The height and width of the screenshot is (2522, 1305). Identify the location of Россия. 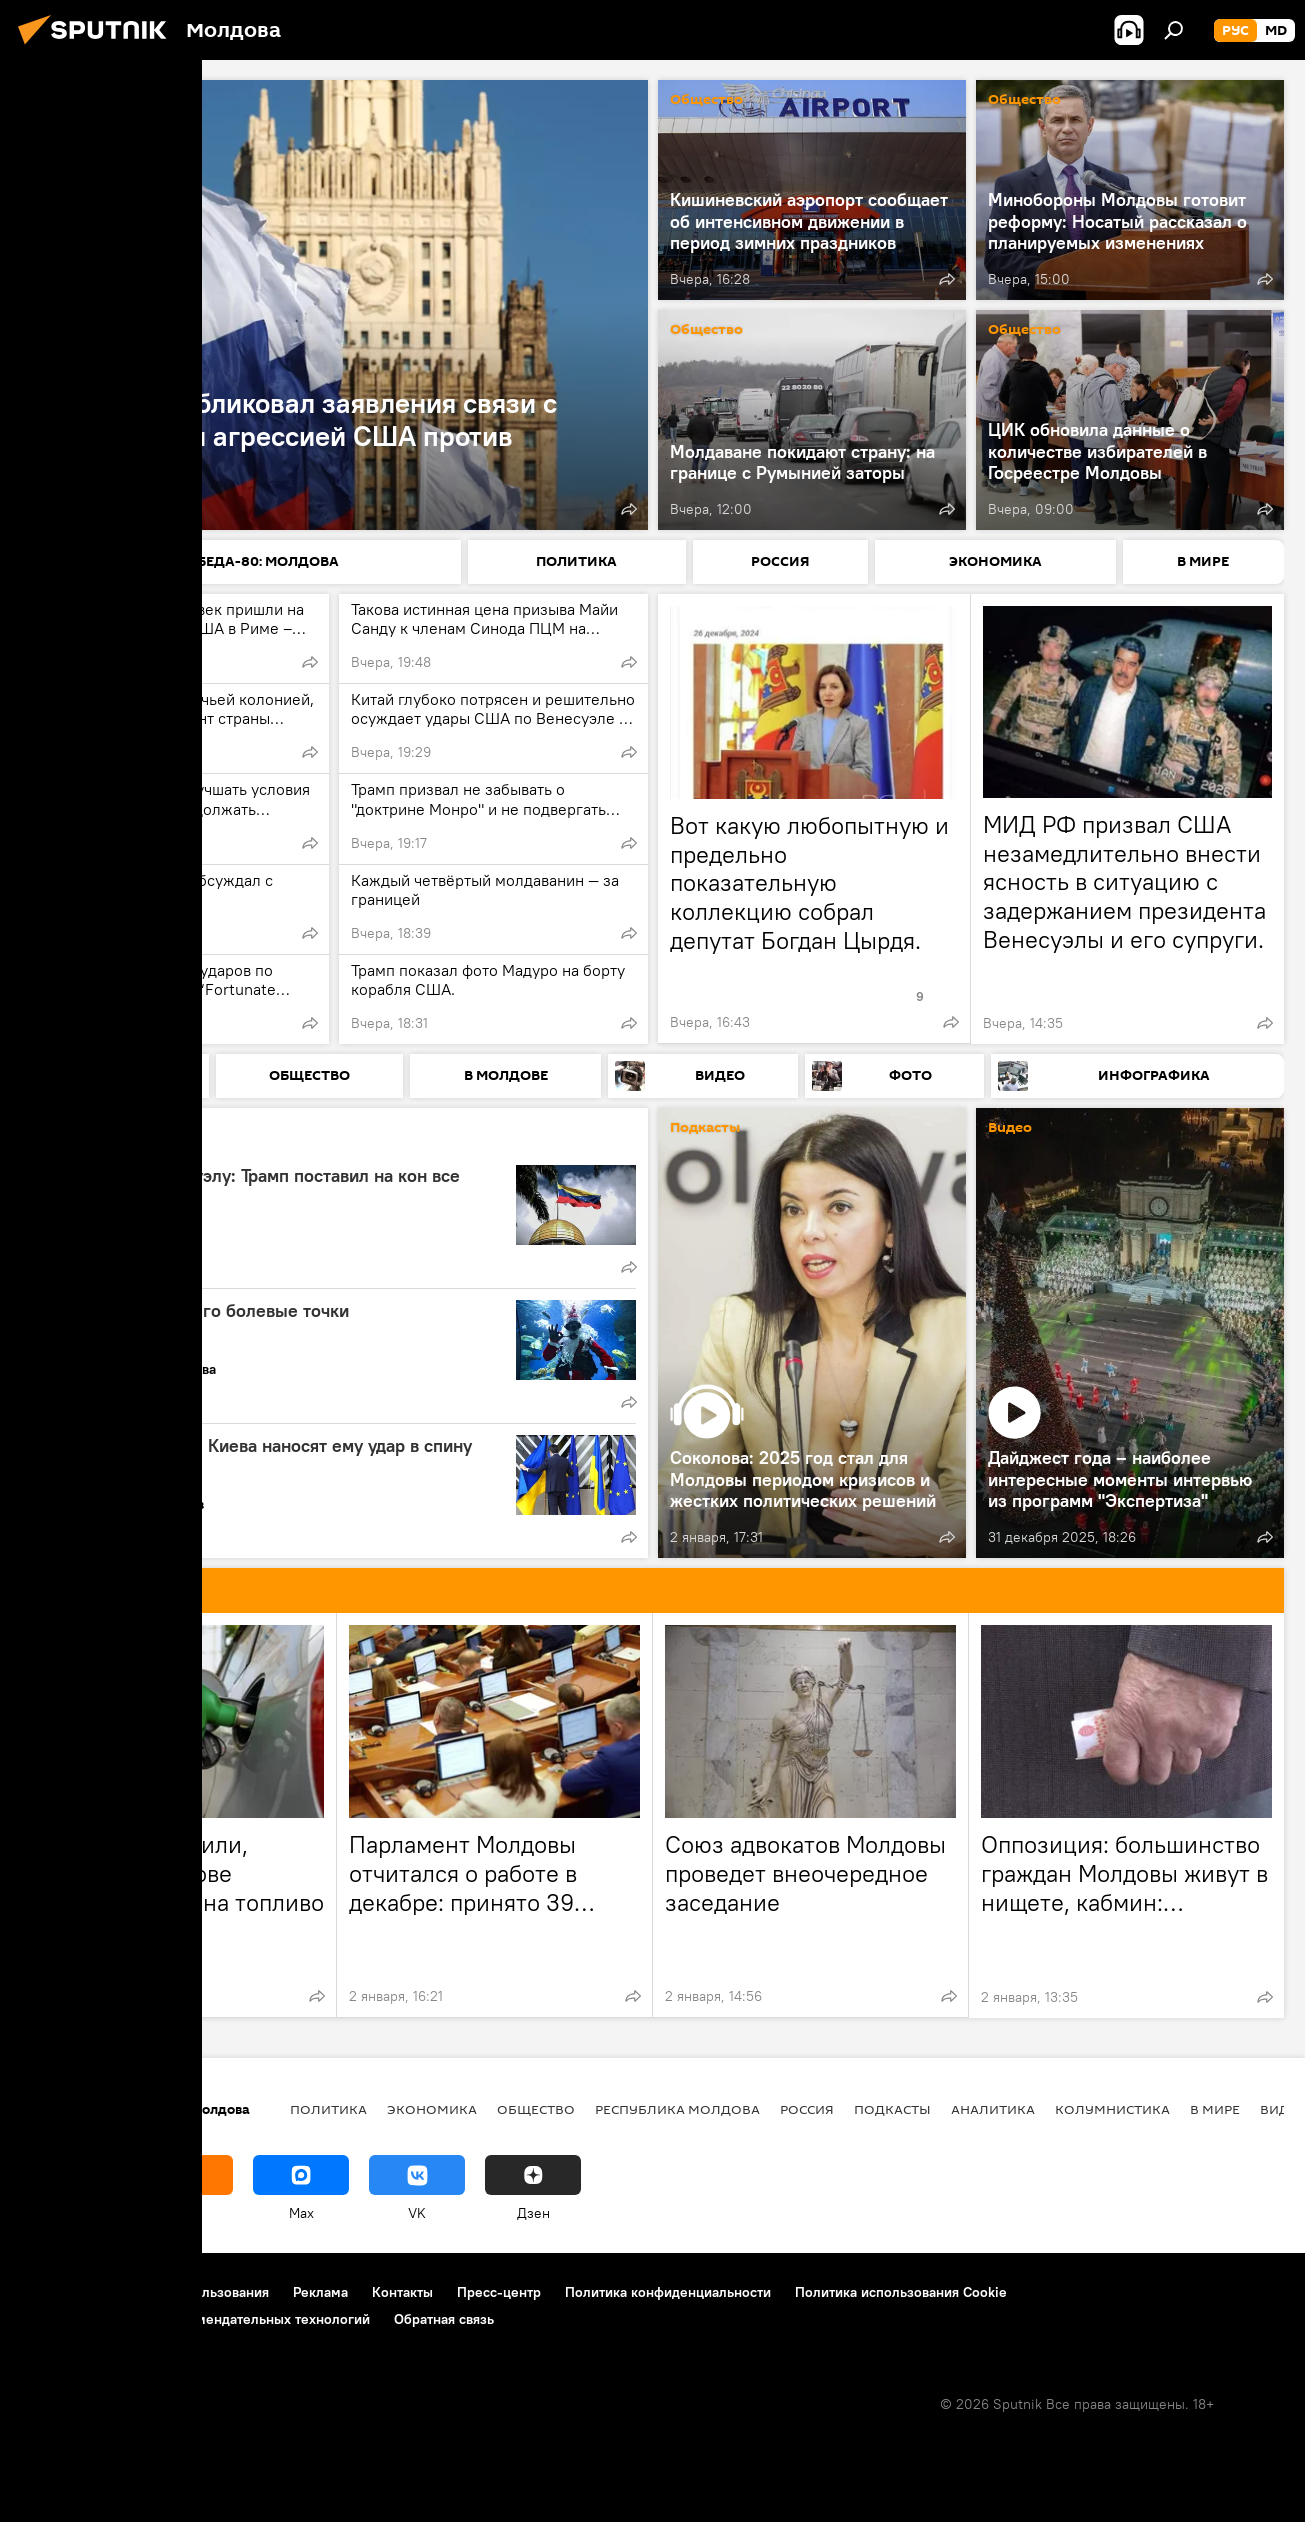
(807, 2109).